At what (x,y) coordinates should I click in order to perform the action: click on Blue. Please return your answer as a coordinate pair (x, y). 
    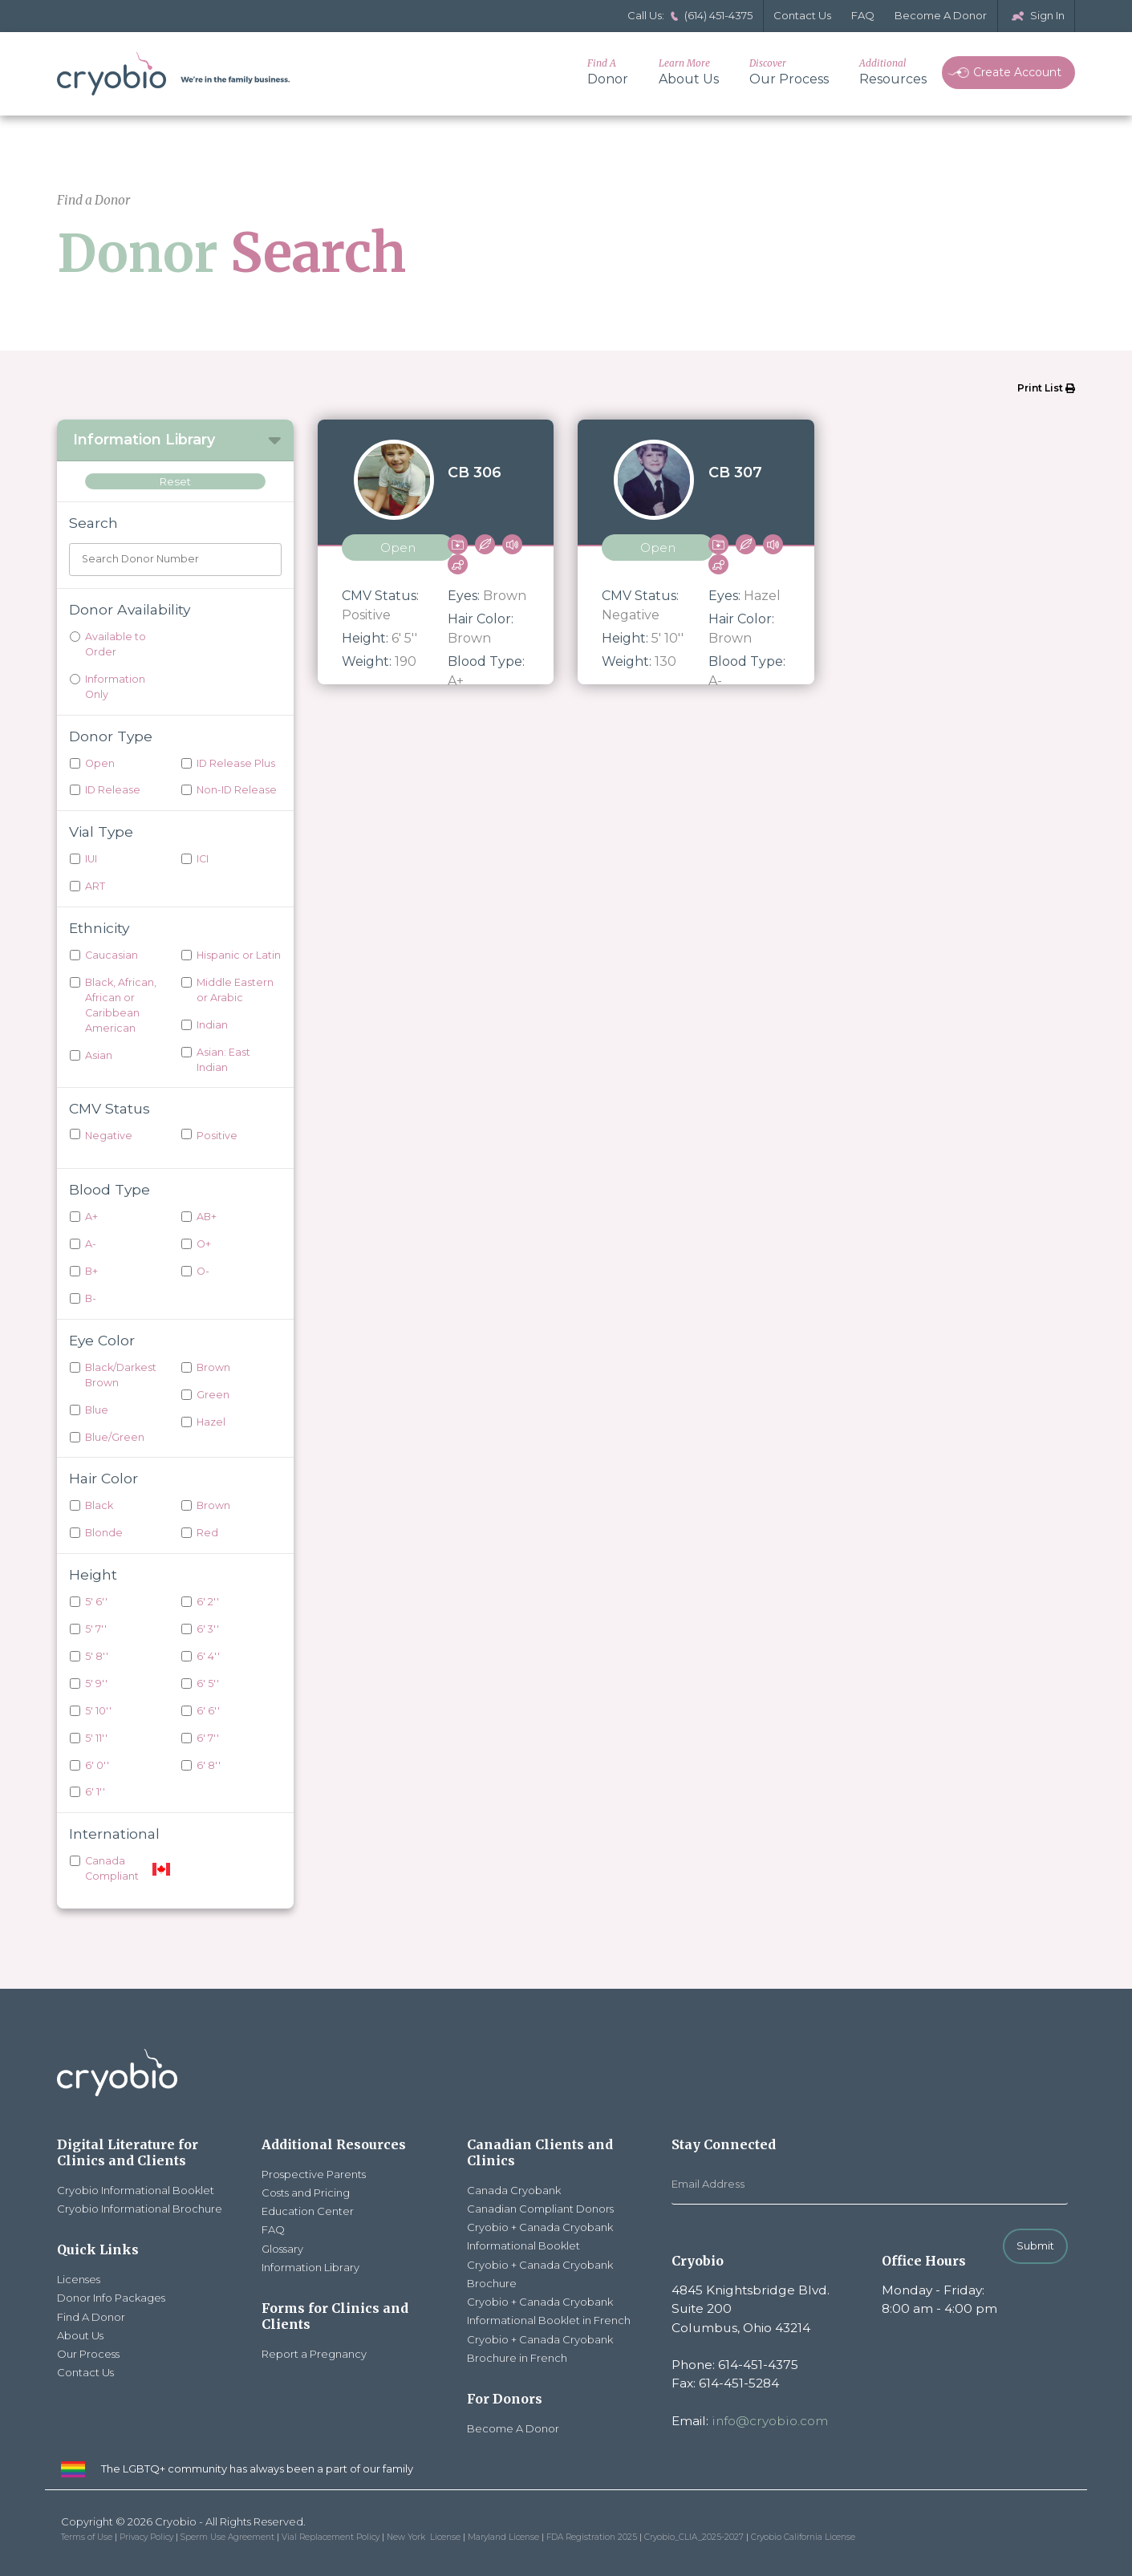
    Looking at the image, I should click on (96, 1410).